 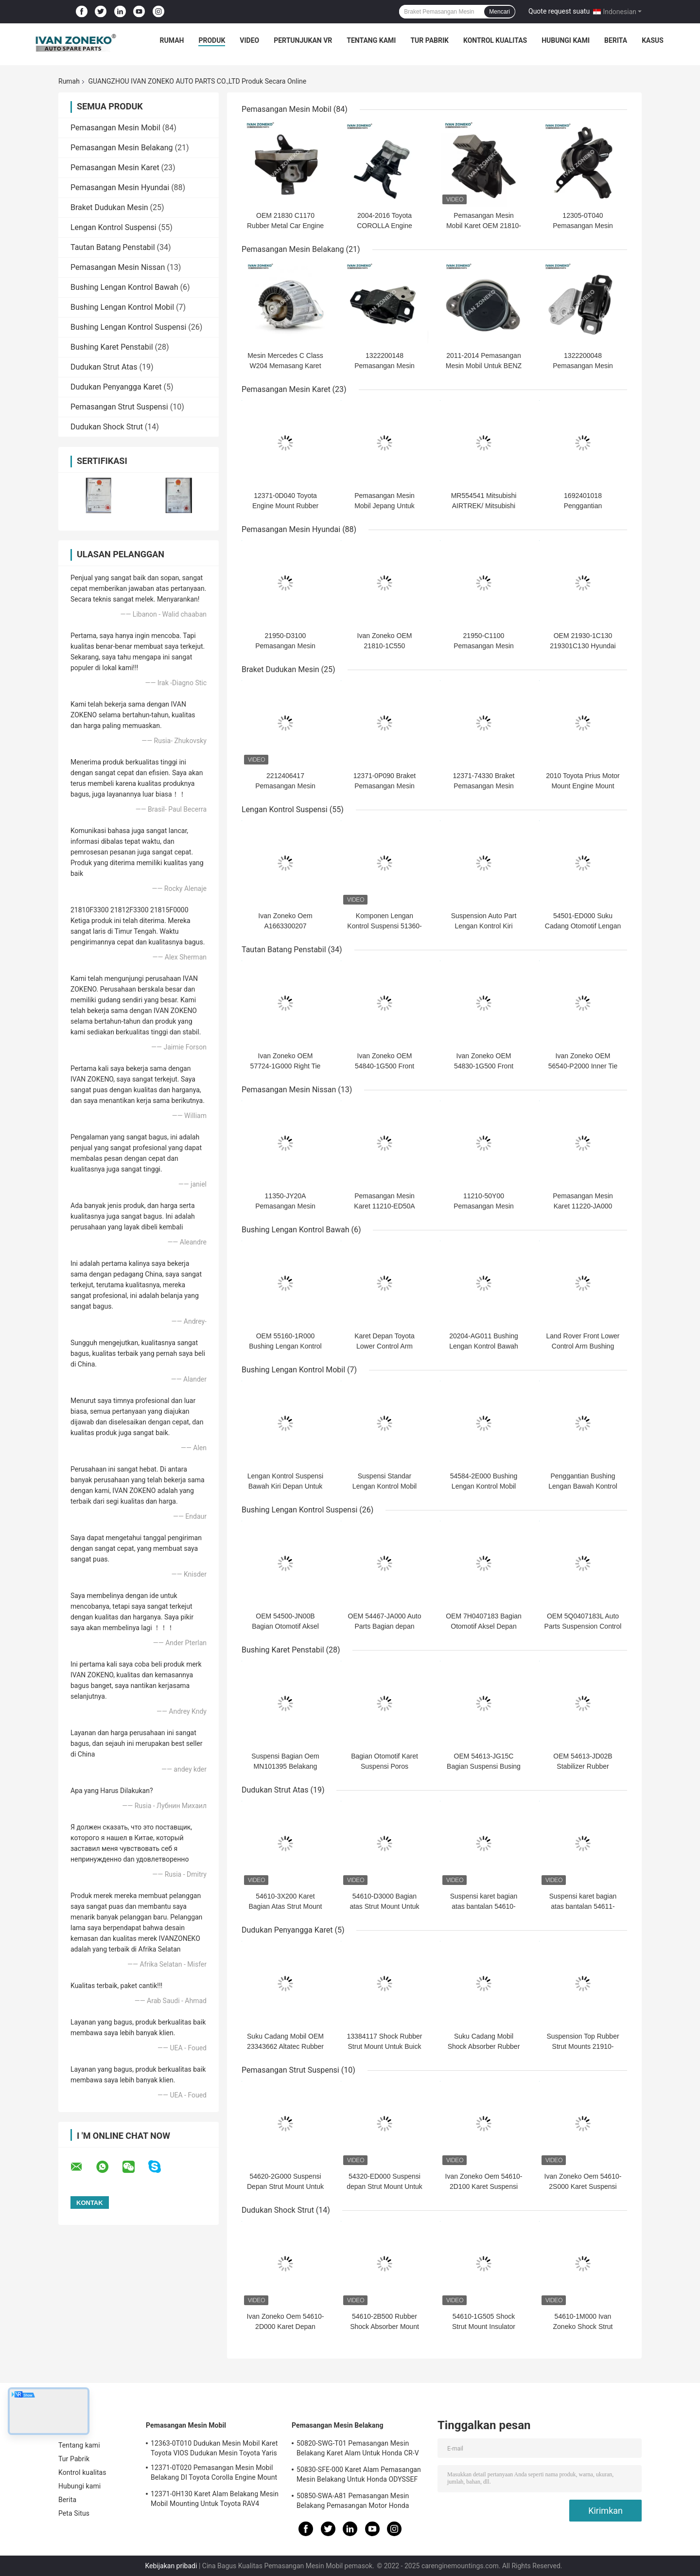 What do you see at coordinates (109, 207) in the screenshot?
I see `Braket Dudukan Mesin` at bounding box center [109, 207].